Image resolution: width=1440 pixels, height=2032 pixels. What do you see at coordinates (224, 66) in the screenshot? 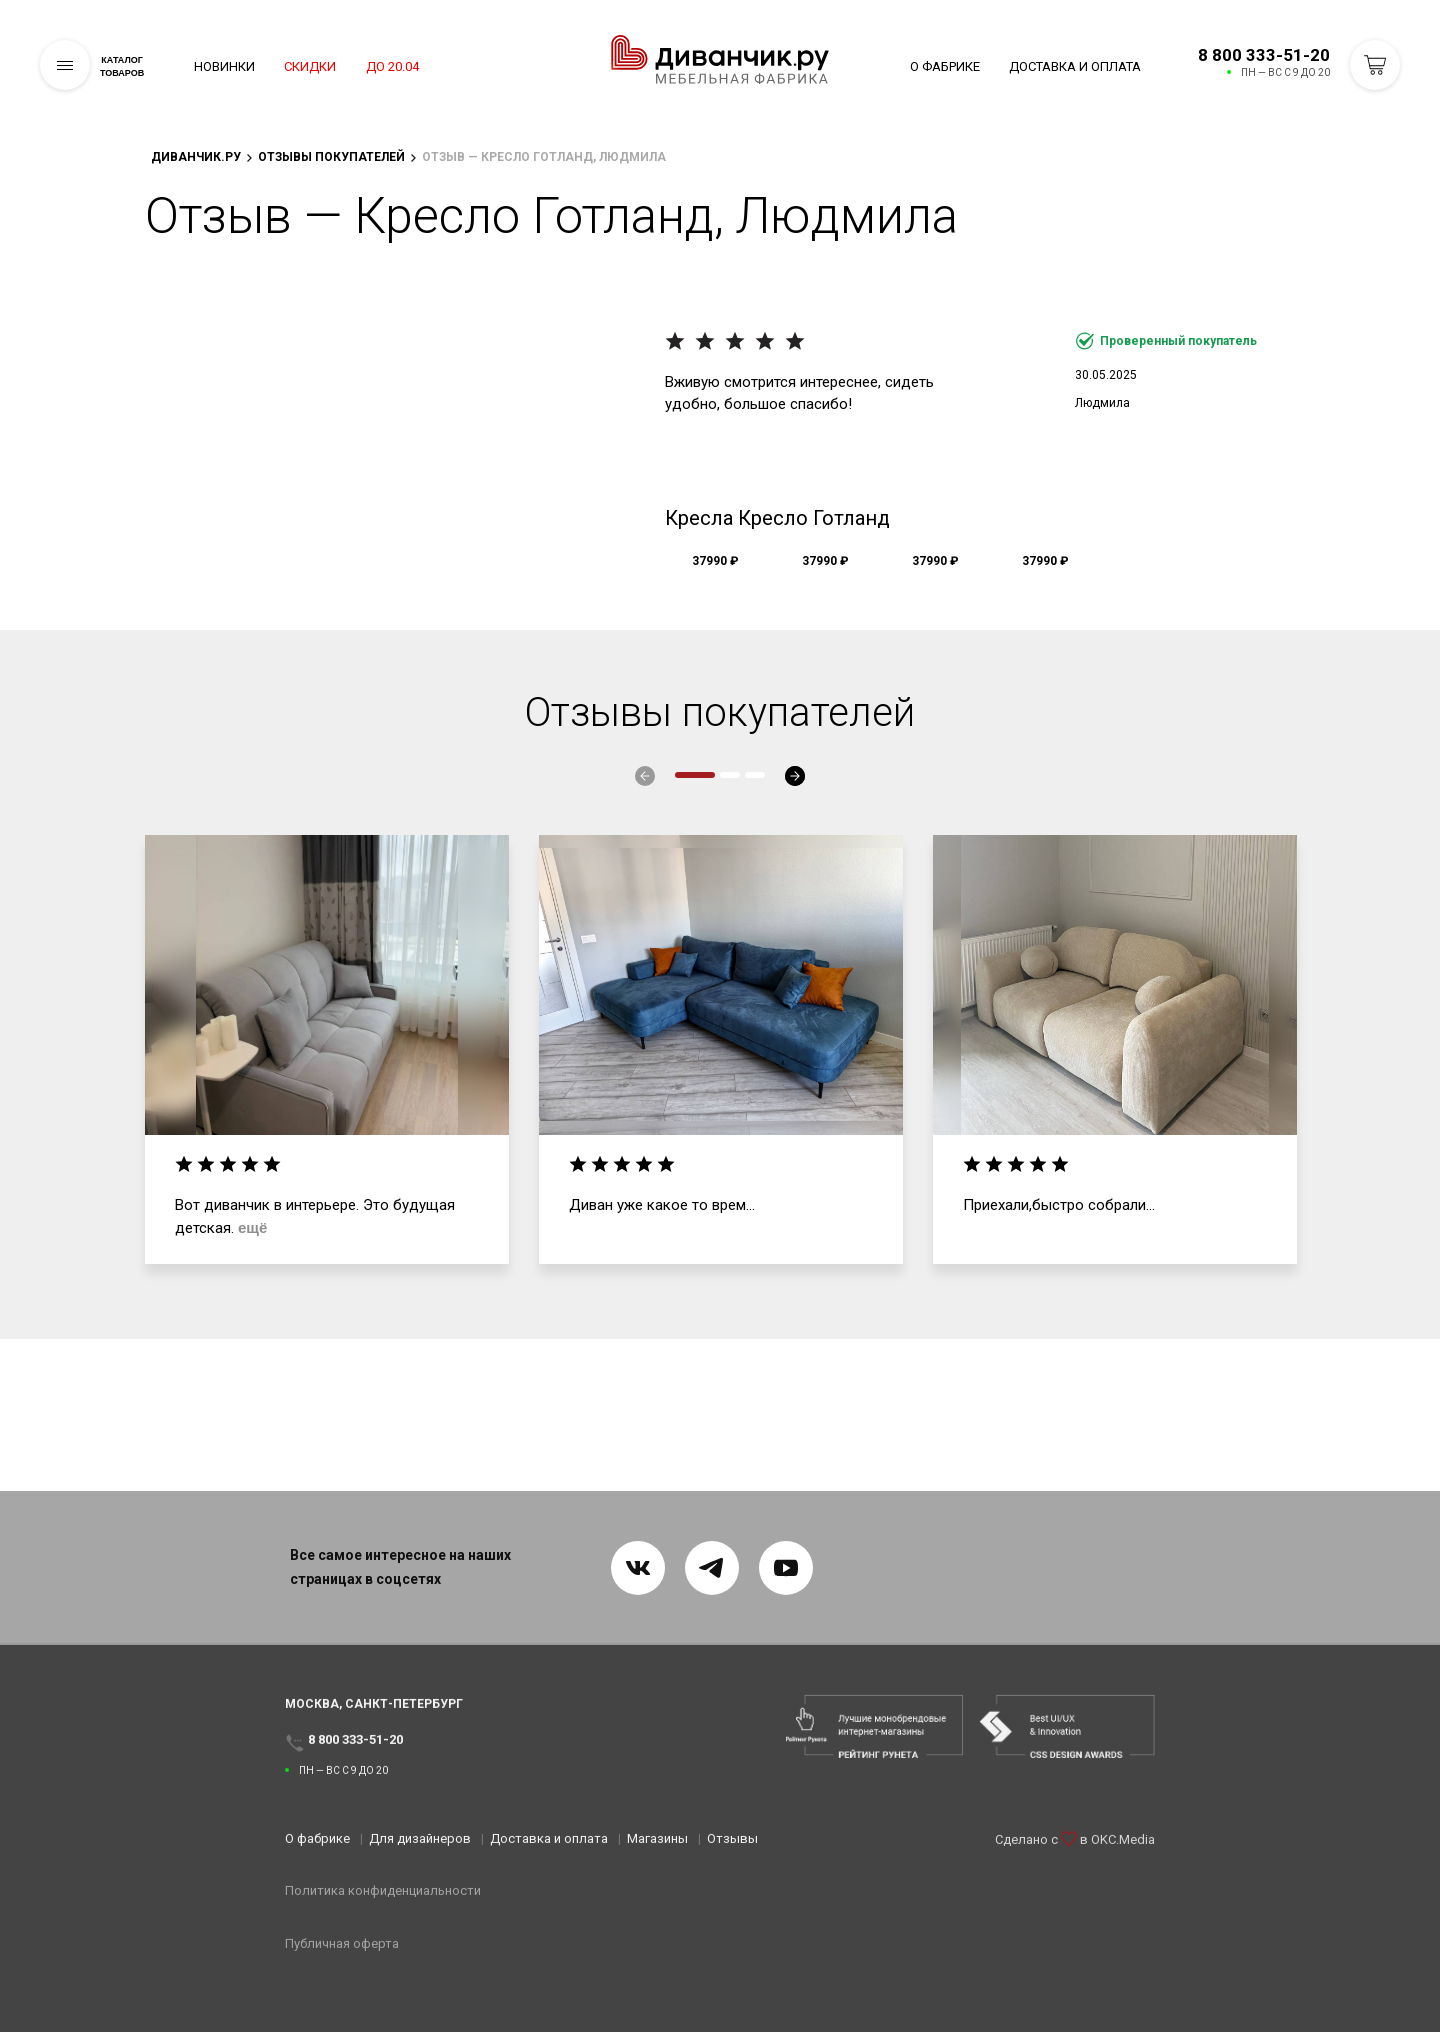
I see `Новинки` at bounding box center [224, 66].